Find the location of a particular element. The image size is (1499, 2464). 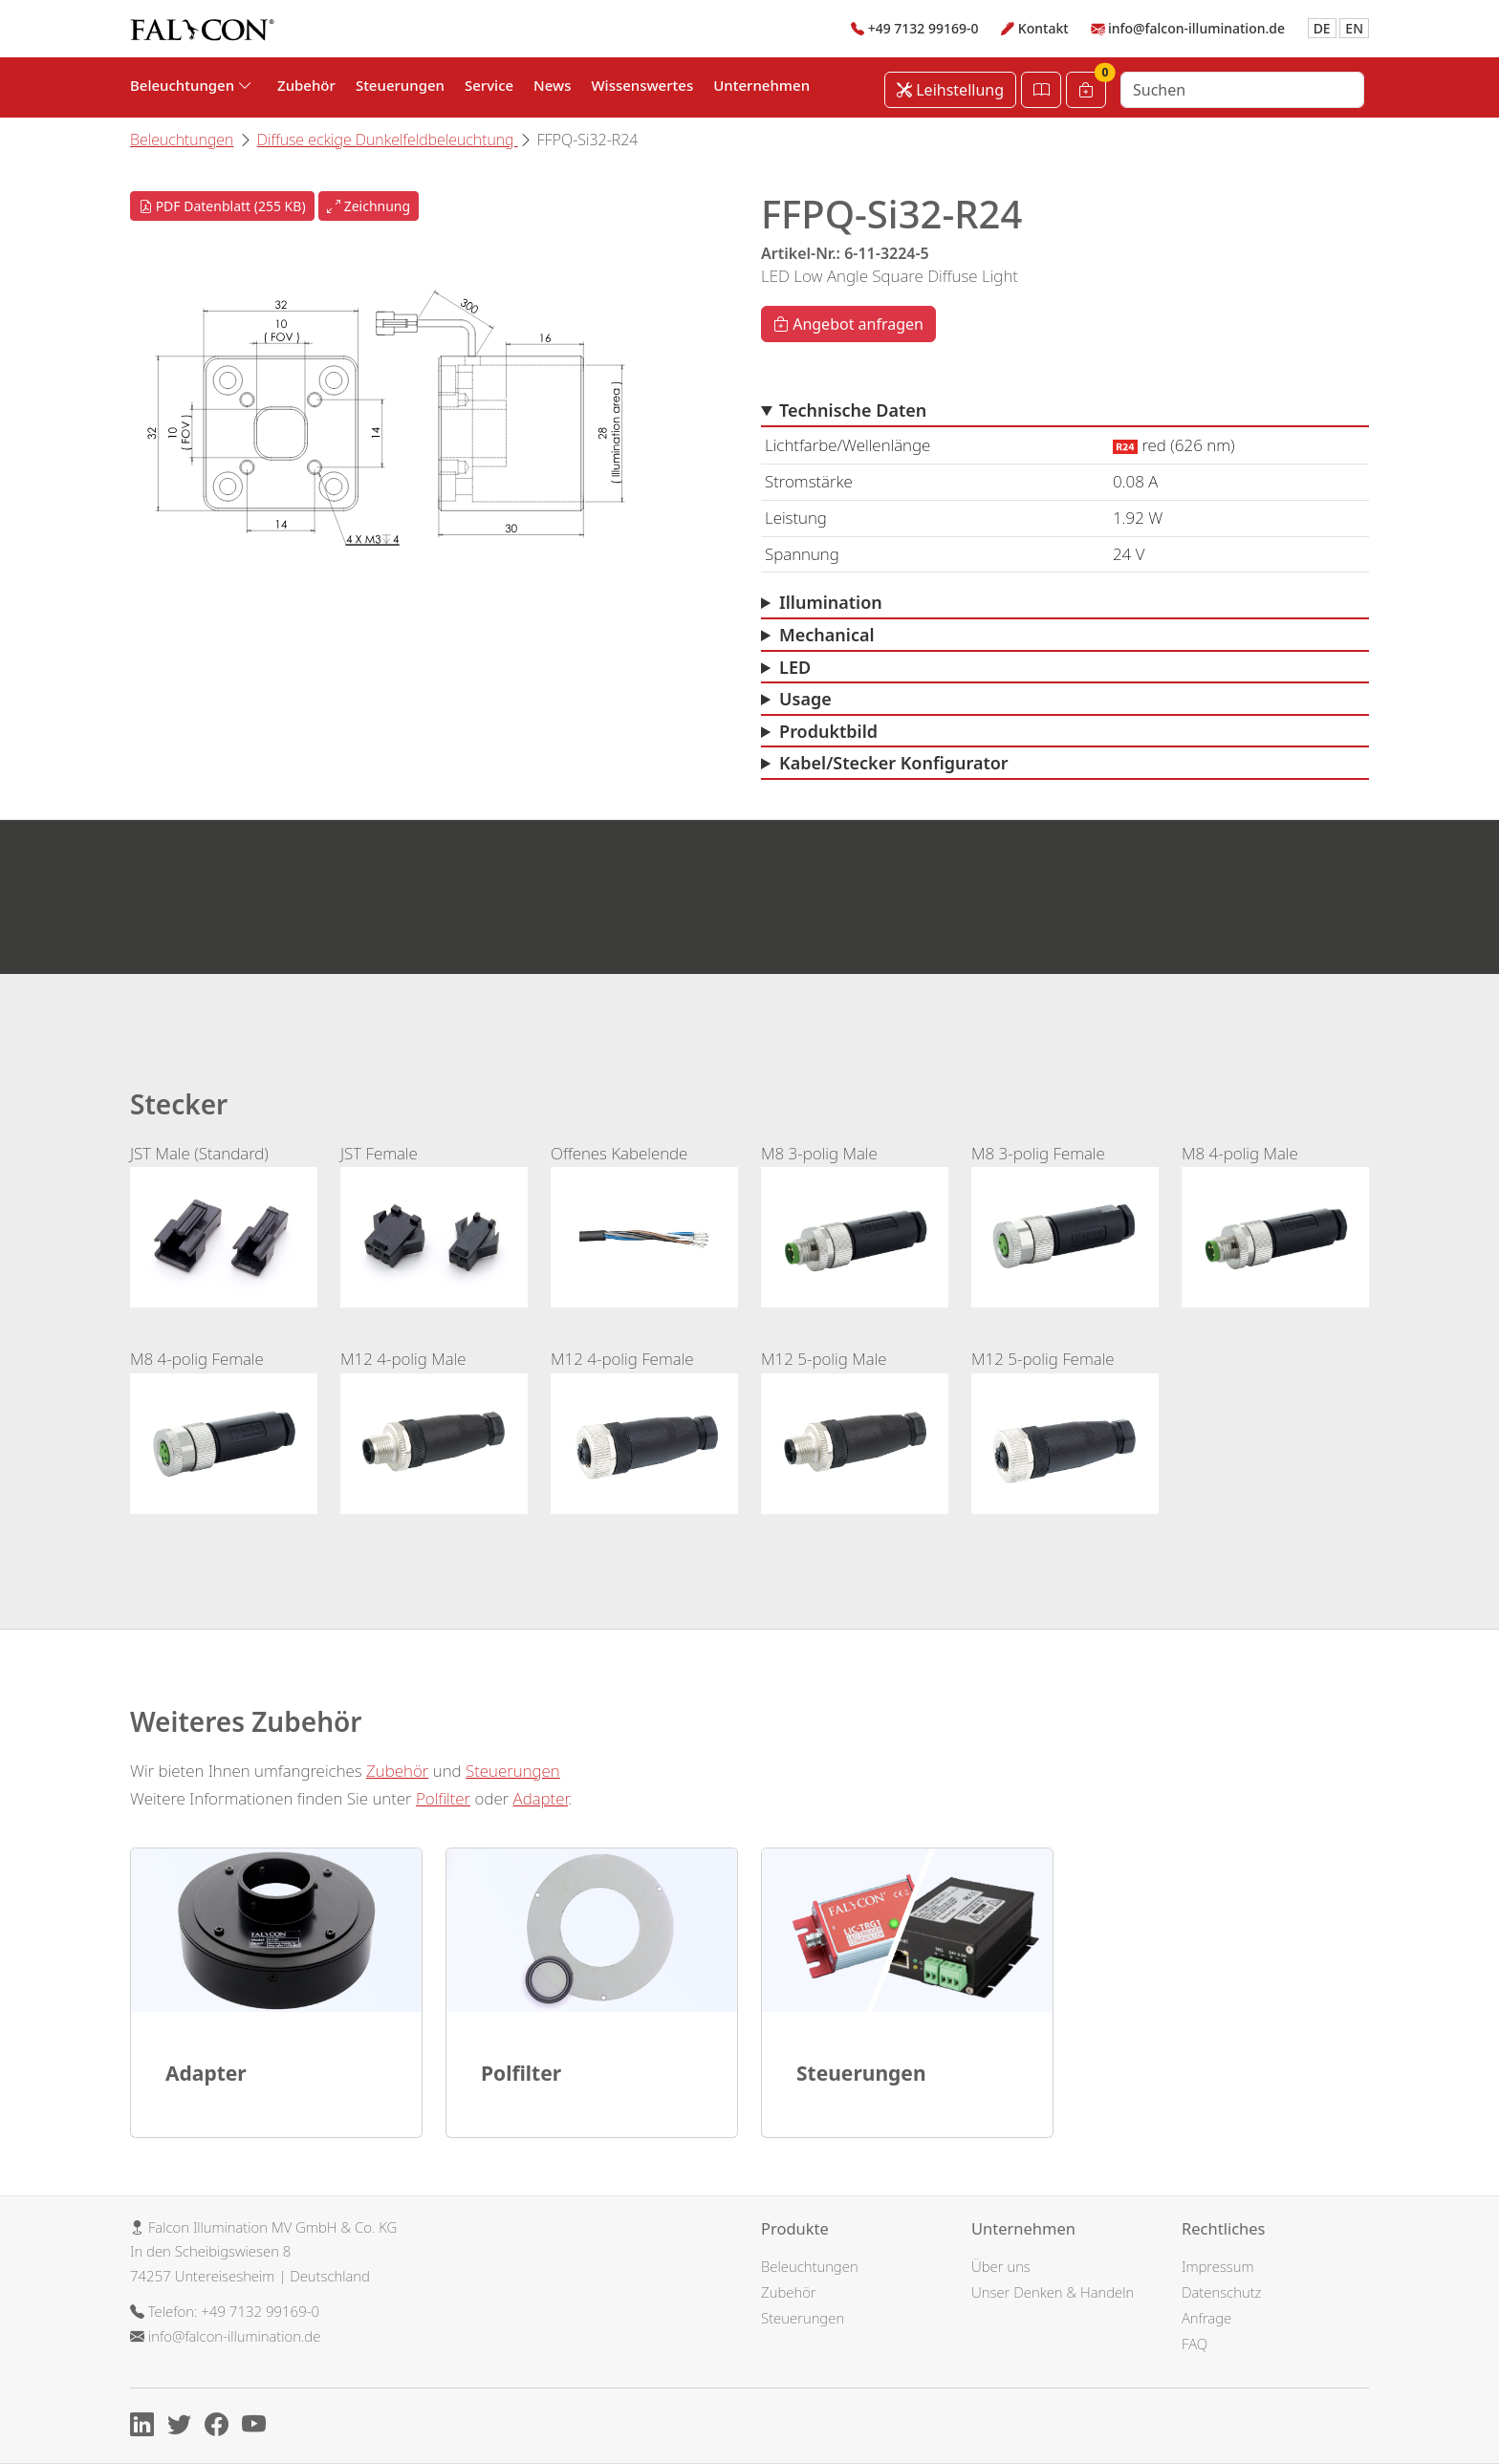

Beleuchtungen is located at coordinates (181, 139).